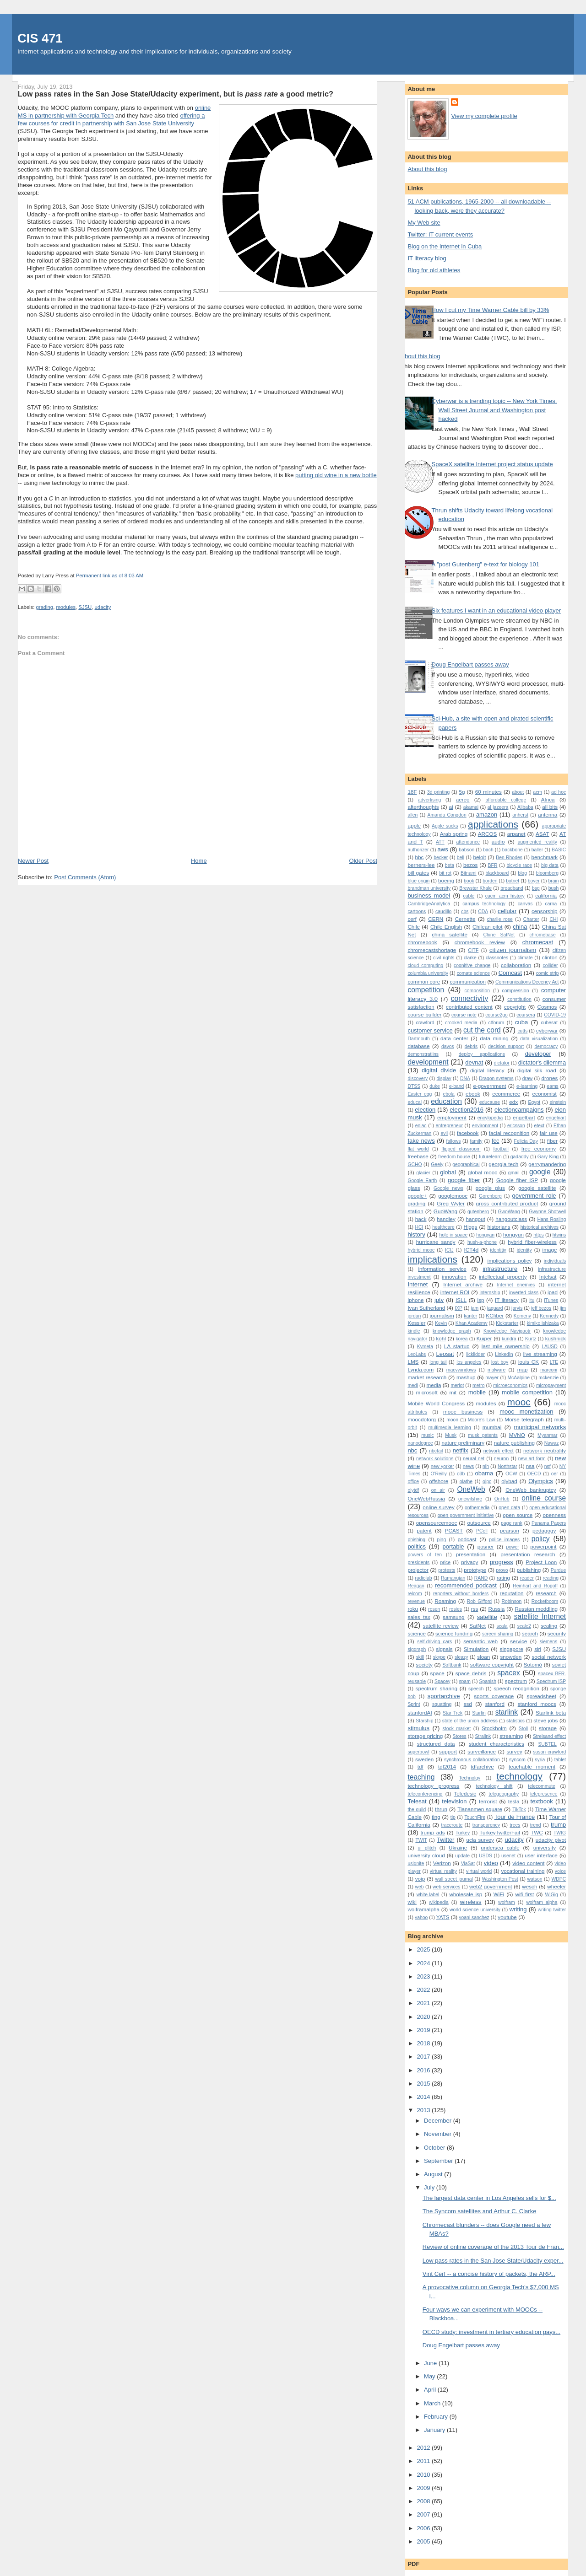 This screenshot has width=586, height=2576. What do you see at coordinates (484, 1338) in the screenshot?
I see `Kuiper` at bounding box center [484, 1338].